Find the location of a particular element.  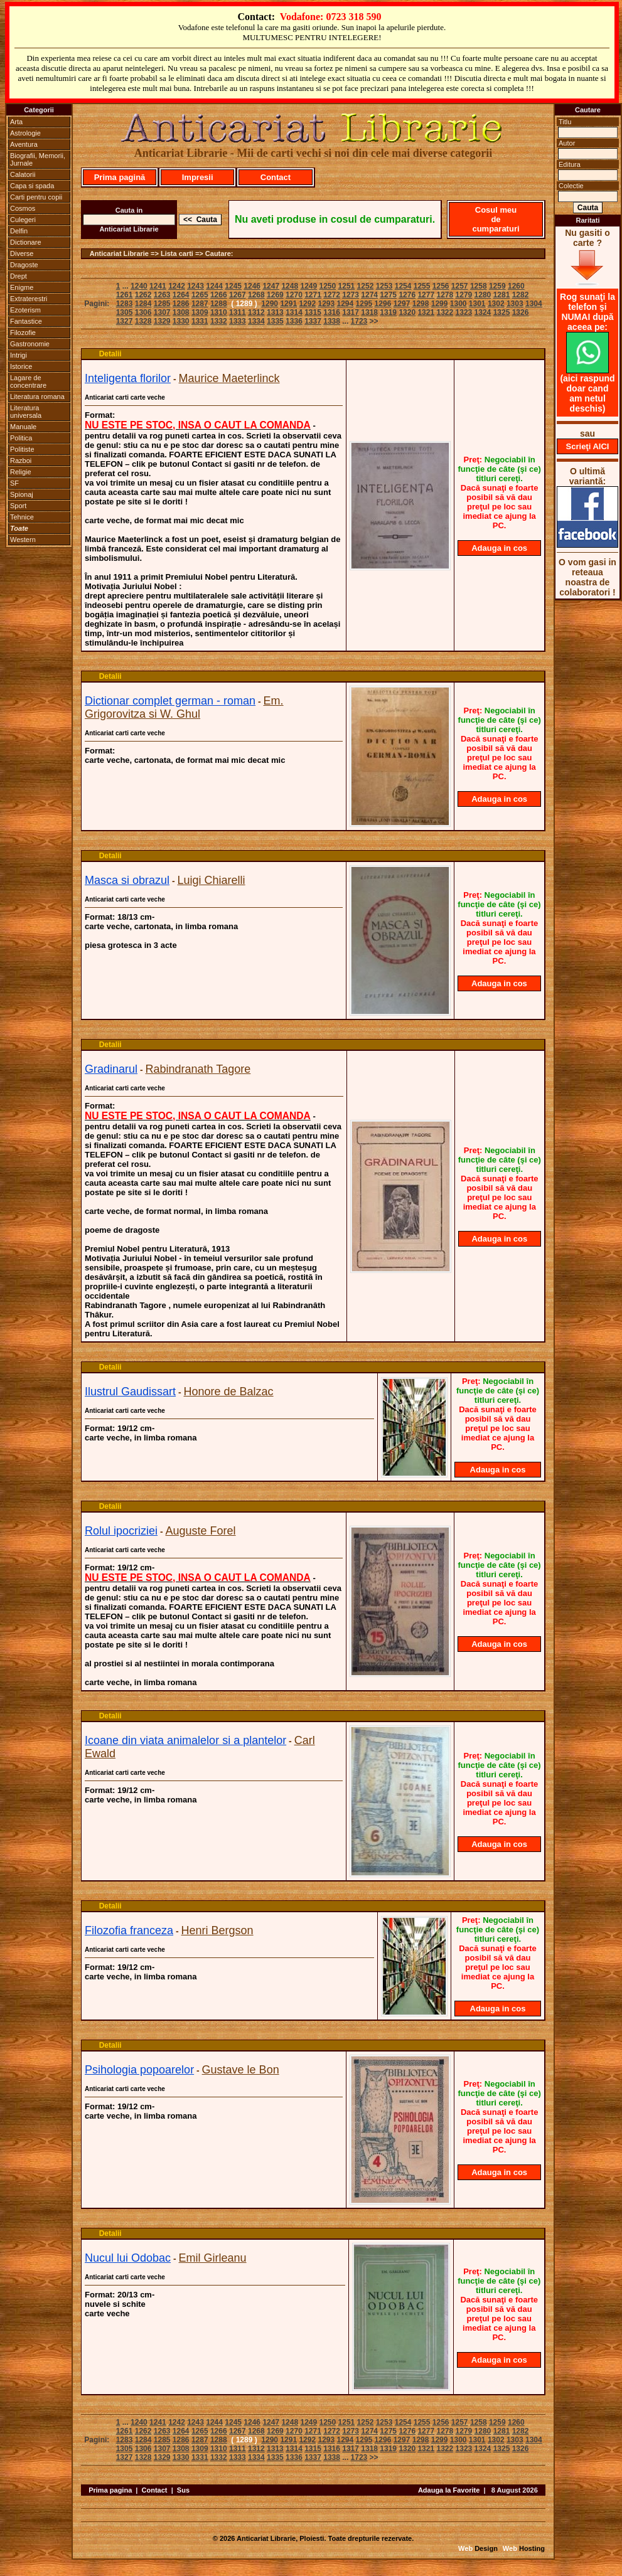

1278 is located at coordinates (444, 294).